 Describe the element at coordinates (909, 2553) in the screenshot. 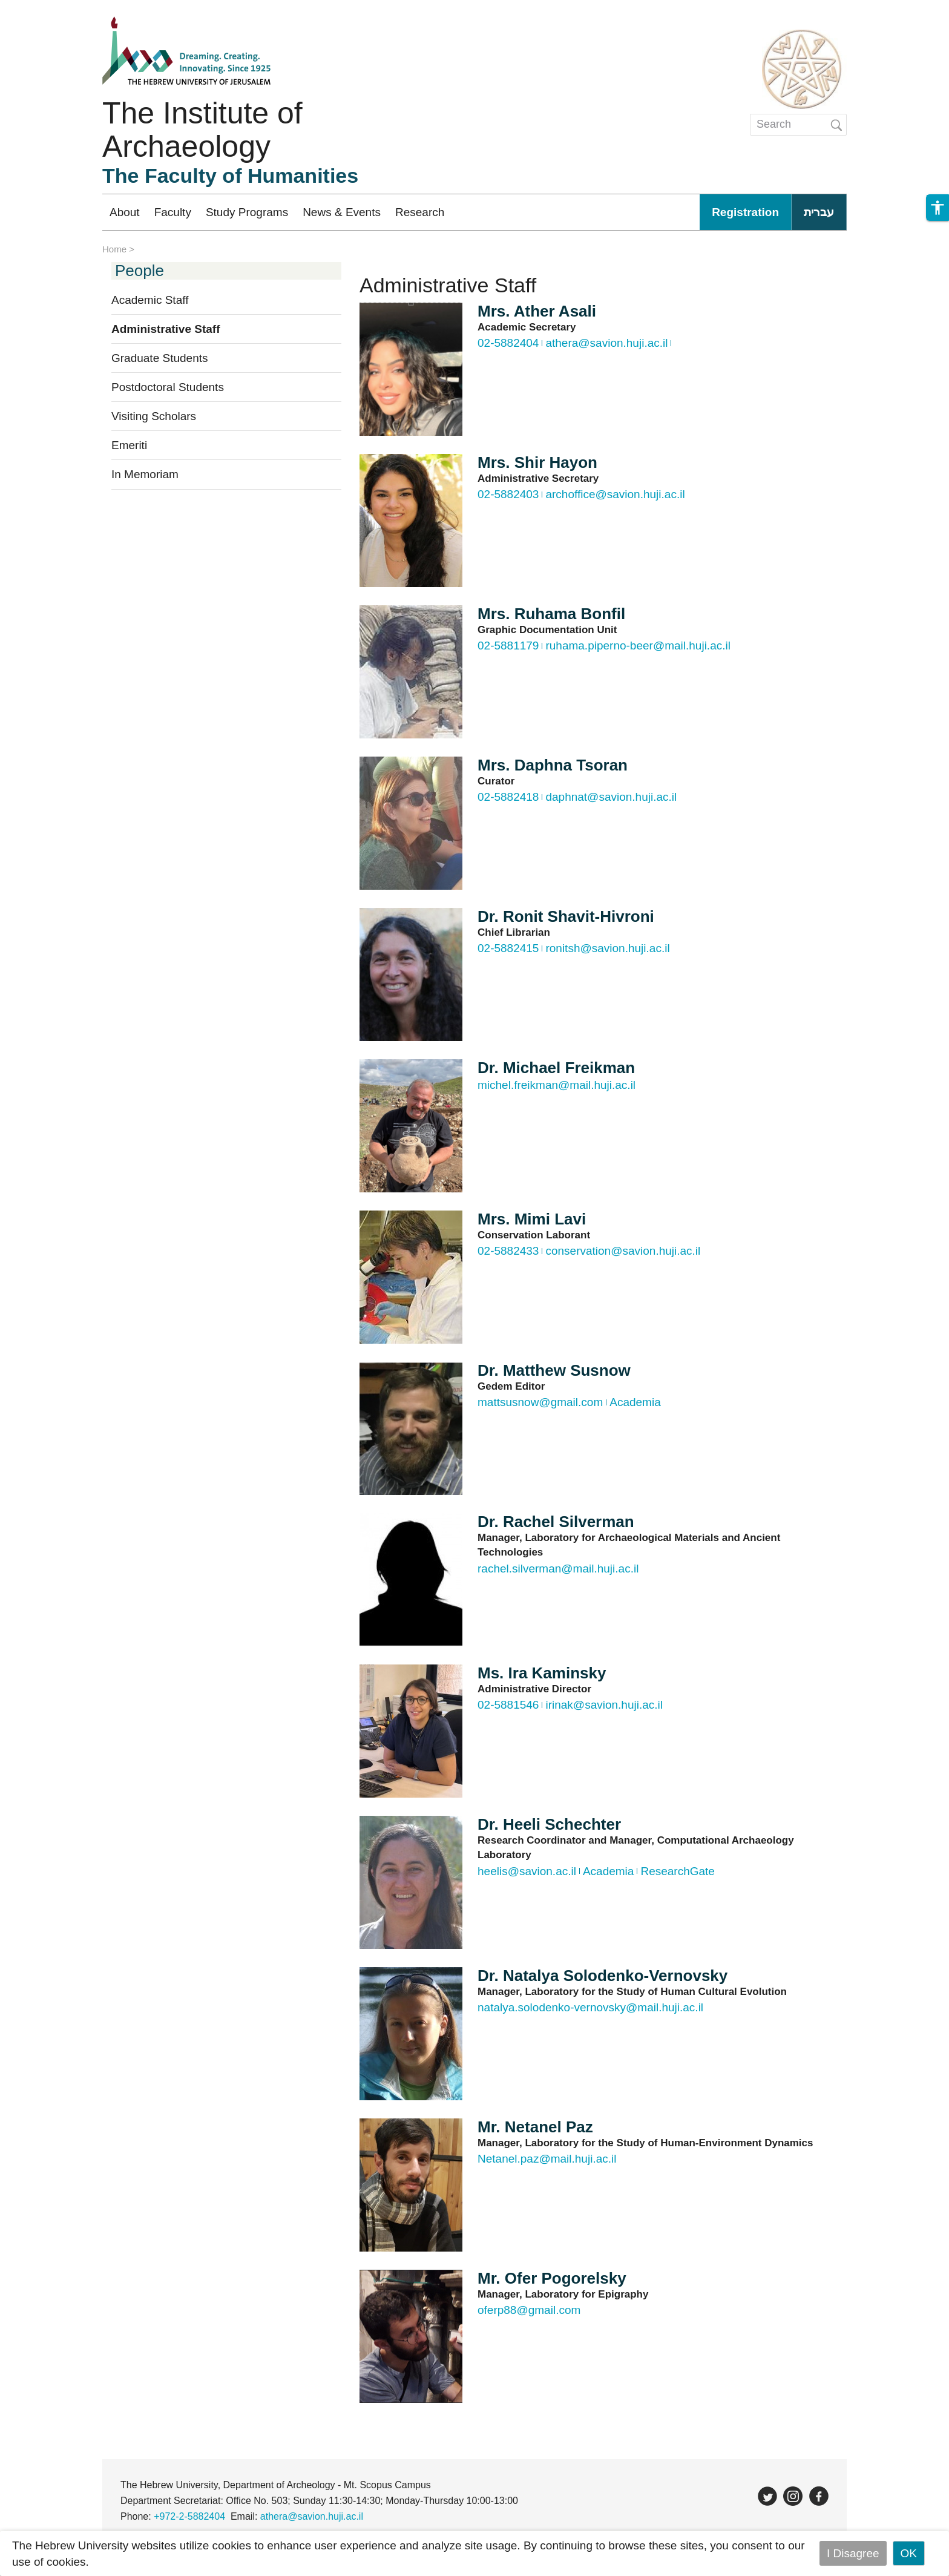

I see `OK` at that location.